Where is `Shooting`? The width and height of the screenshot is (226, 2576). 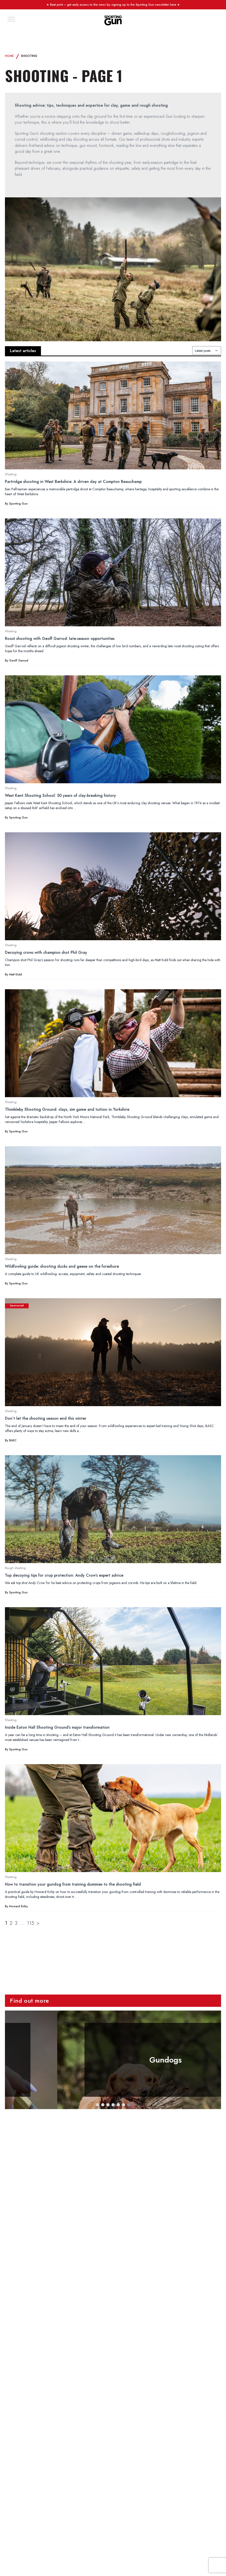
Shooting is located at coordinates (11, 474).